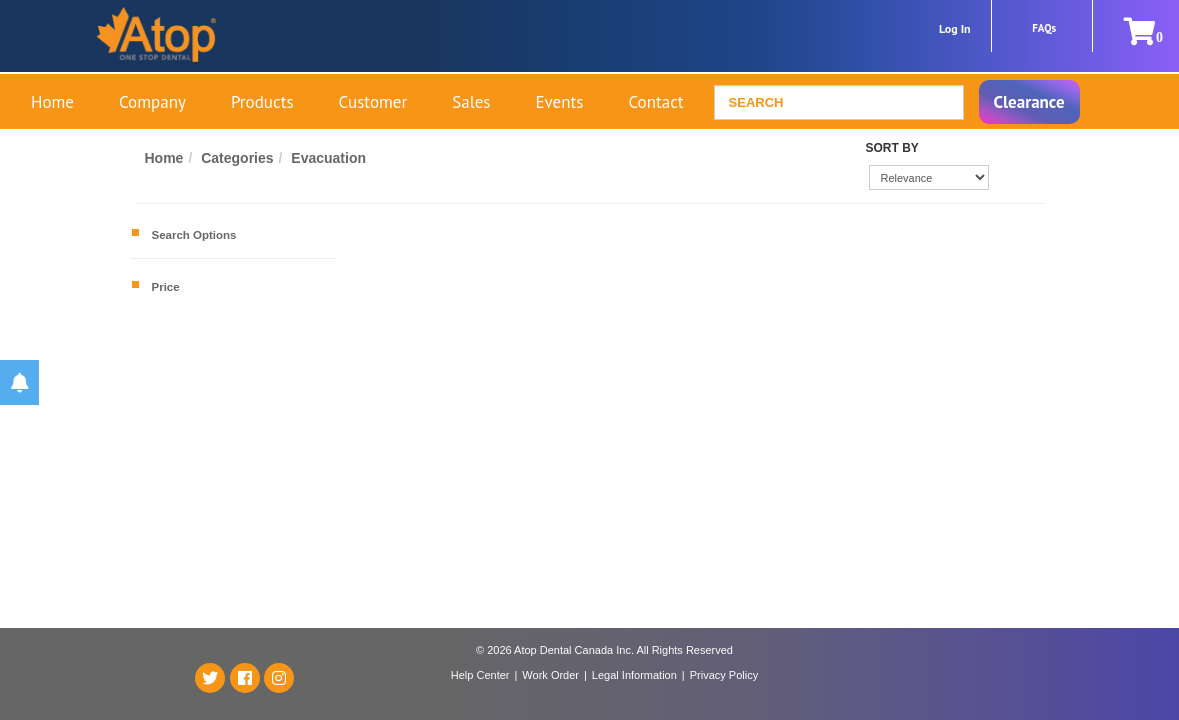  I want to click on Evacuation, so click(330, 158).